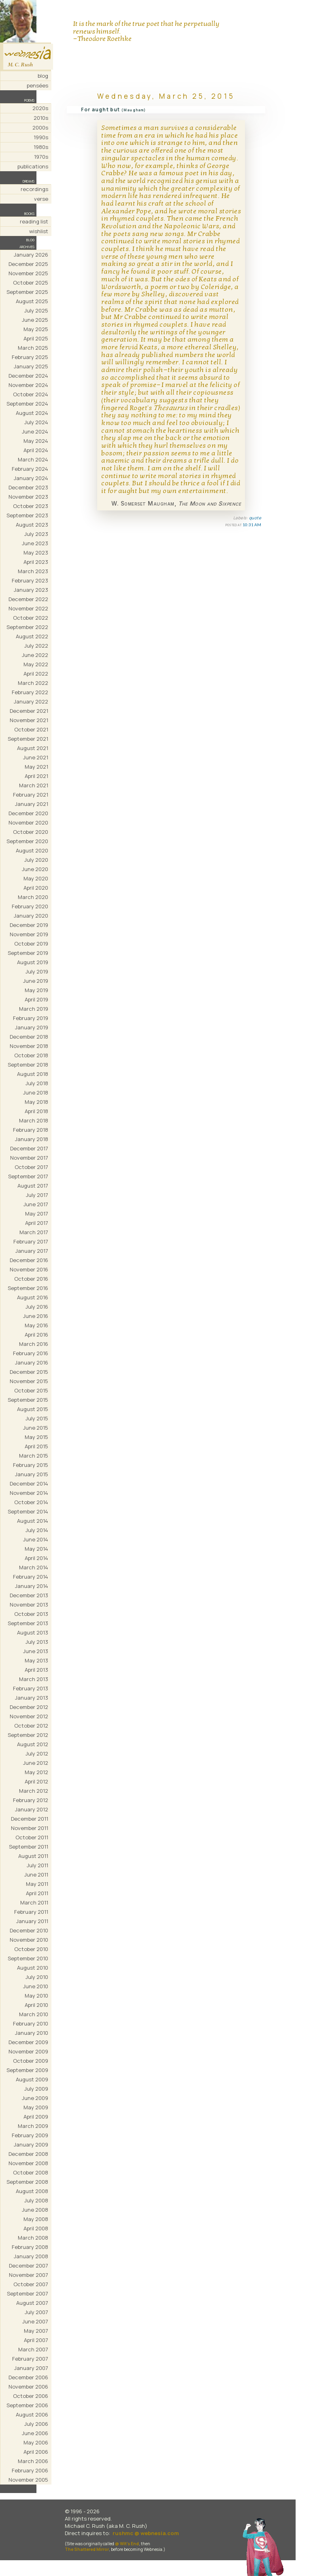 Image resolution: width=311 pixels, height=2576 pixels. I want to click on June 2023, so click(35, 543).